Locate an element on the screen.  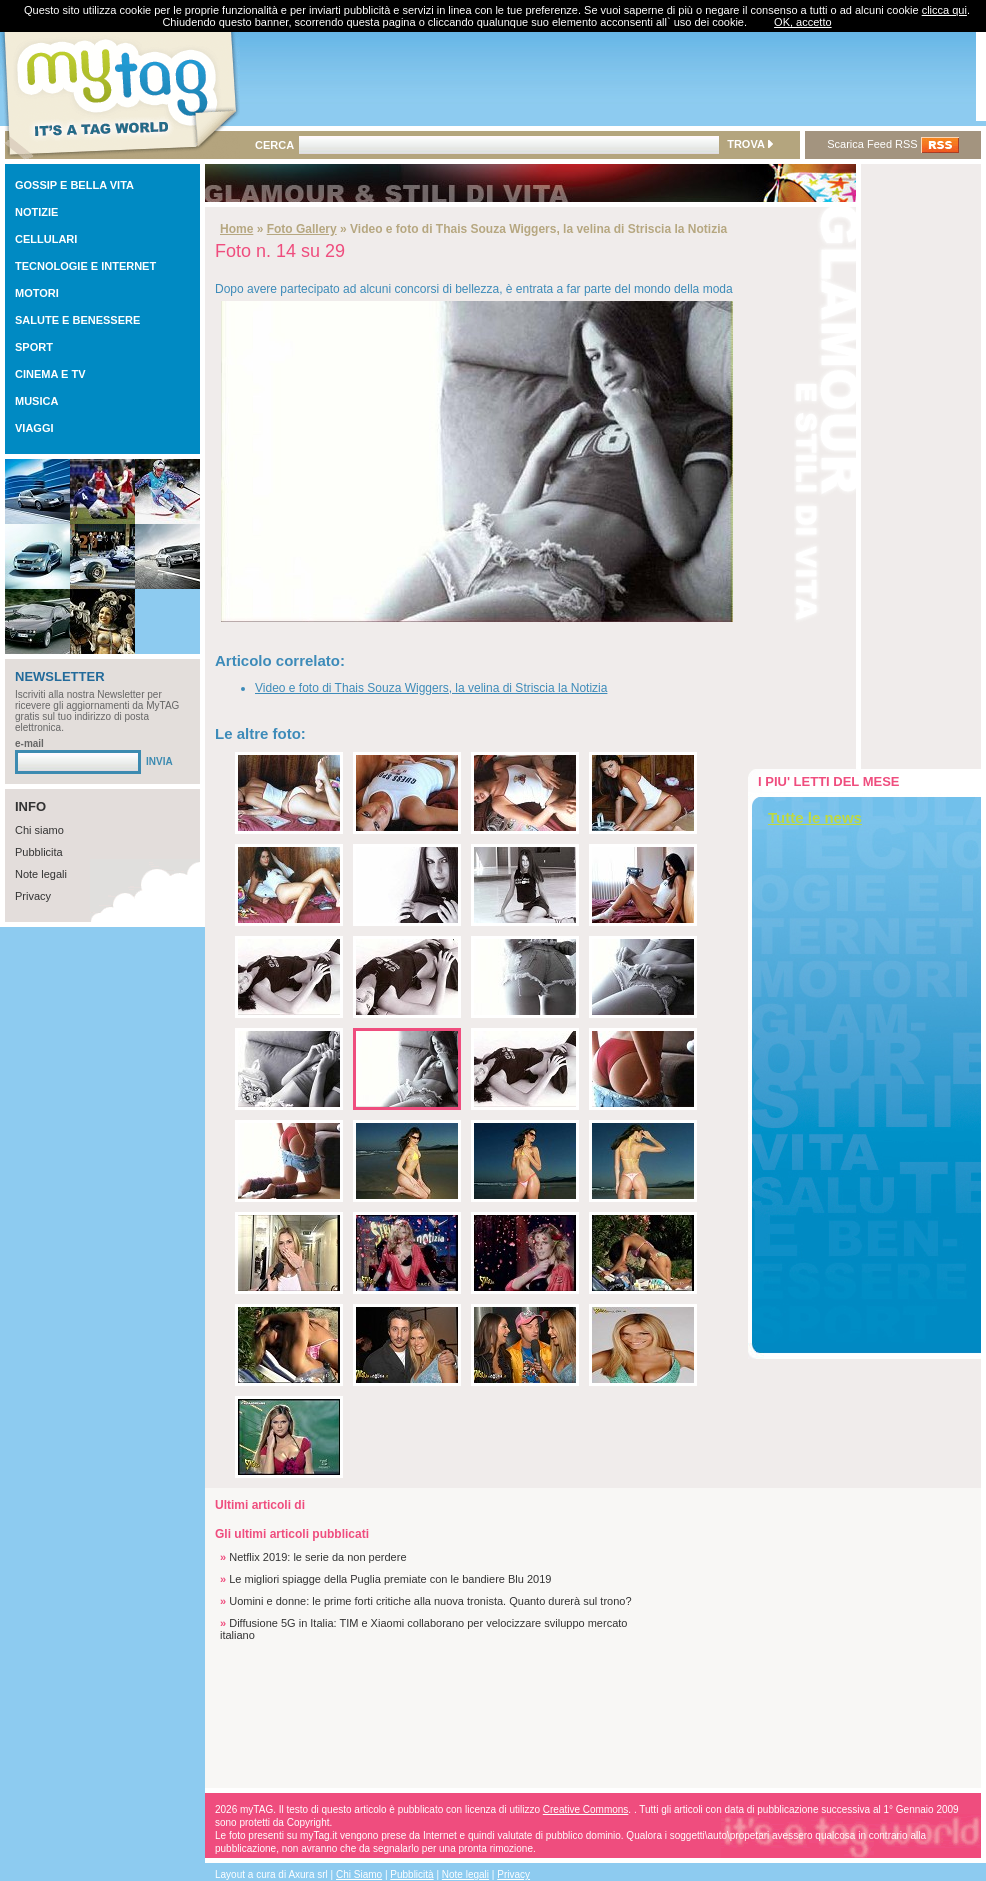
Creative Commons is located at coordinates (586, 1809).